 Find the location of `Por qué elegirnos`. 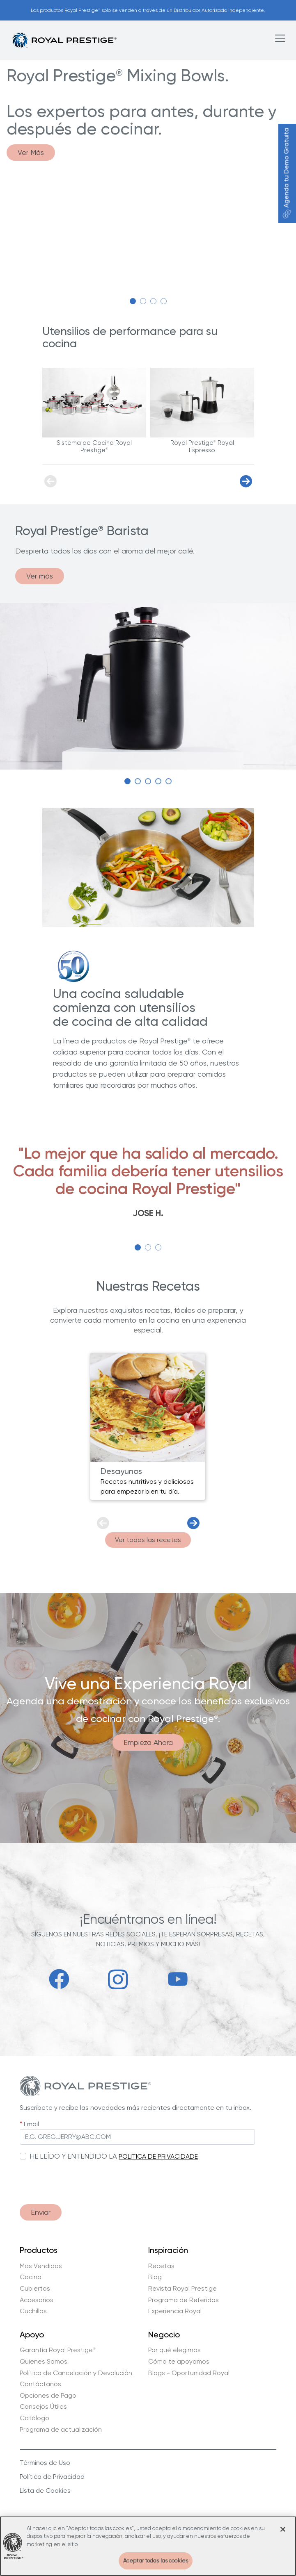

Por qué elegirnos is located at coordinates (174, 2350).